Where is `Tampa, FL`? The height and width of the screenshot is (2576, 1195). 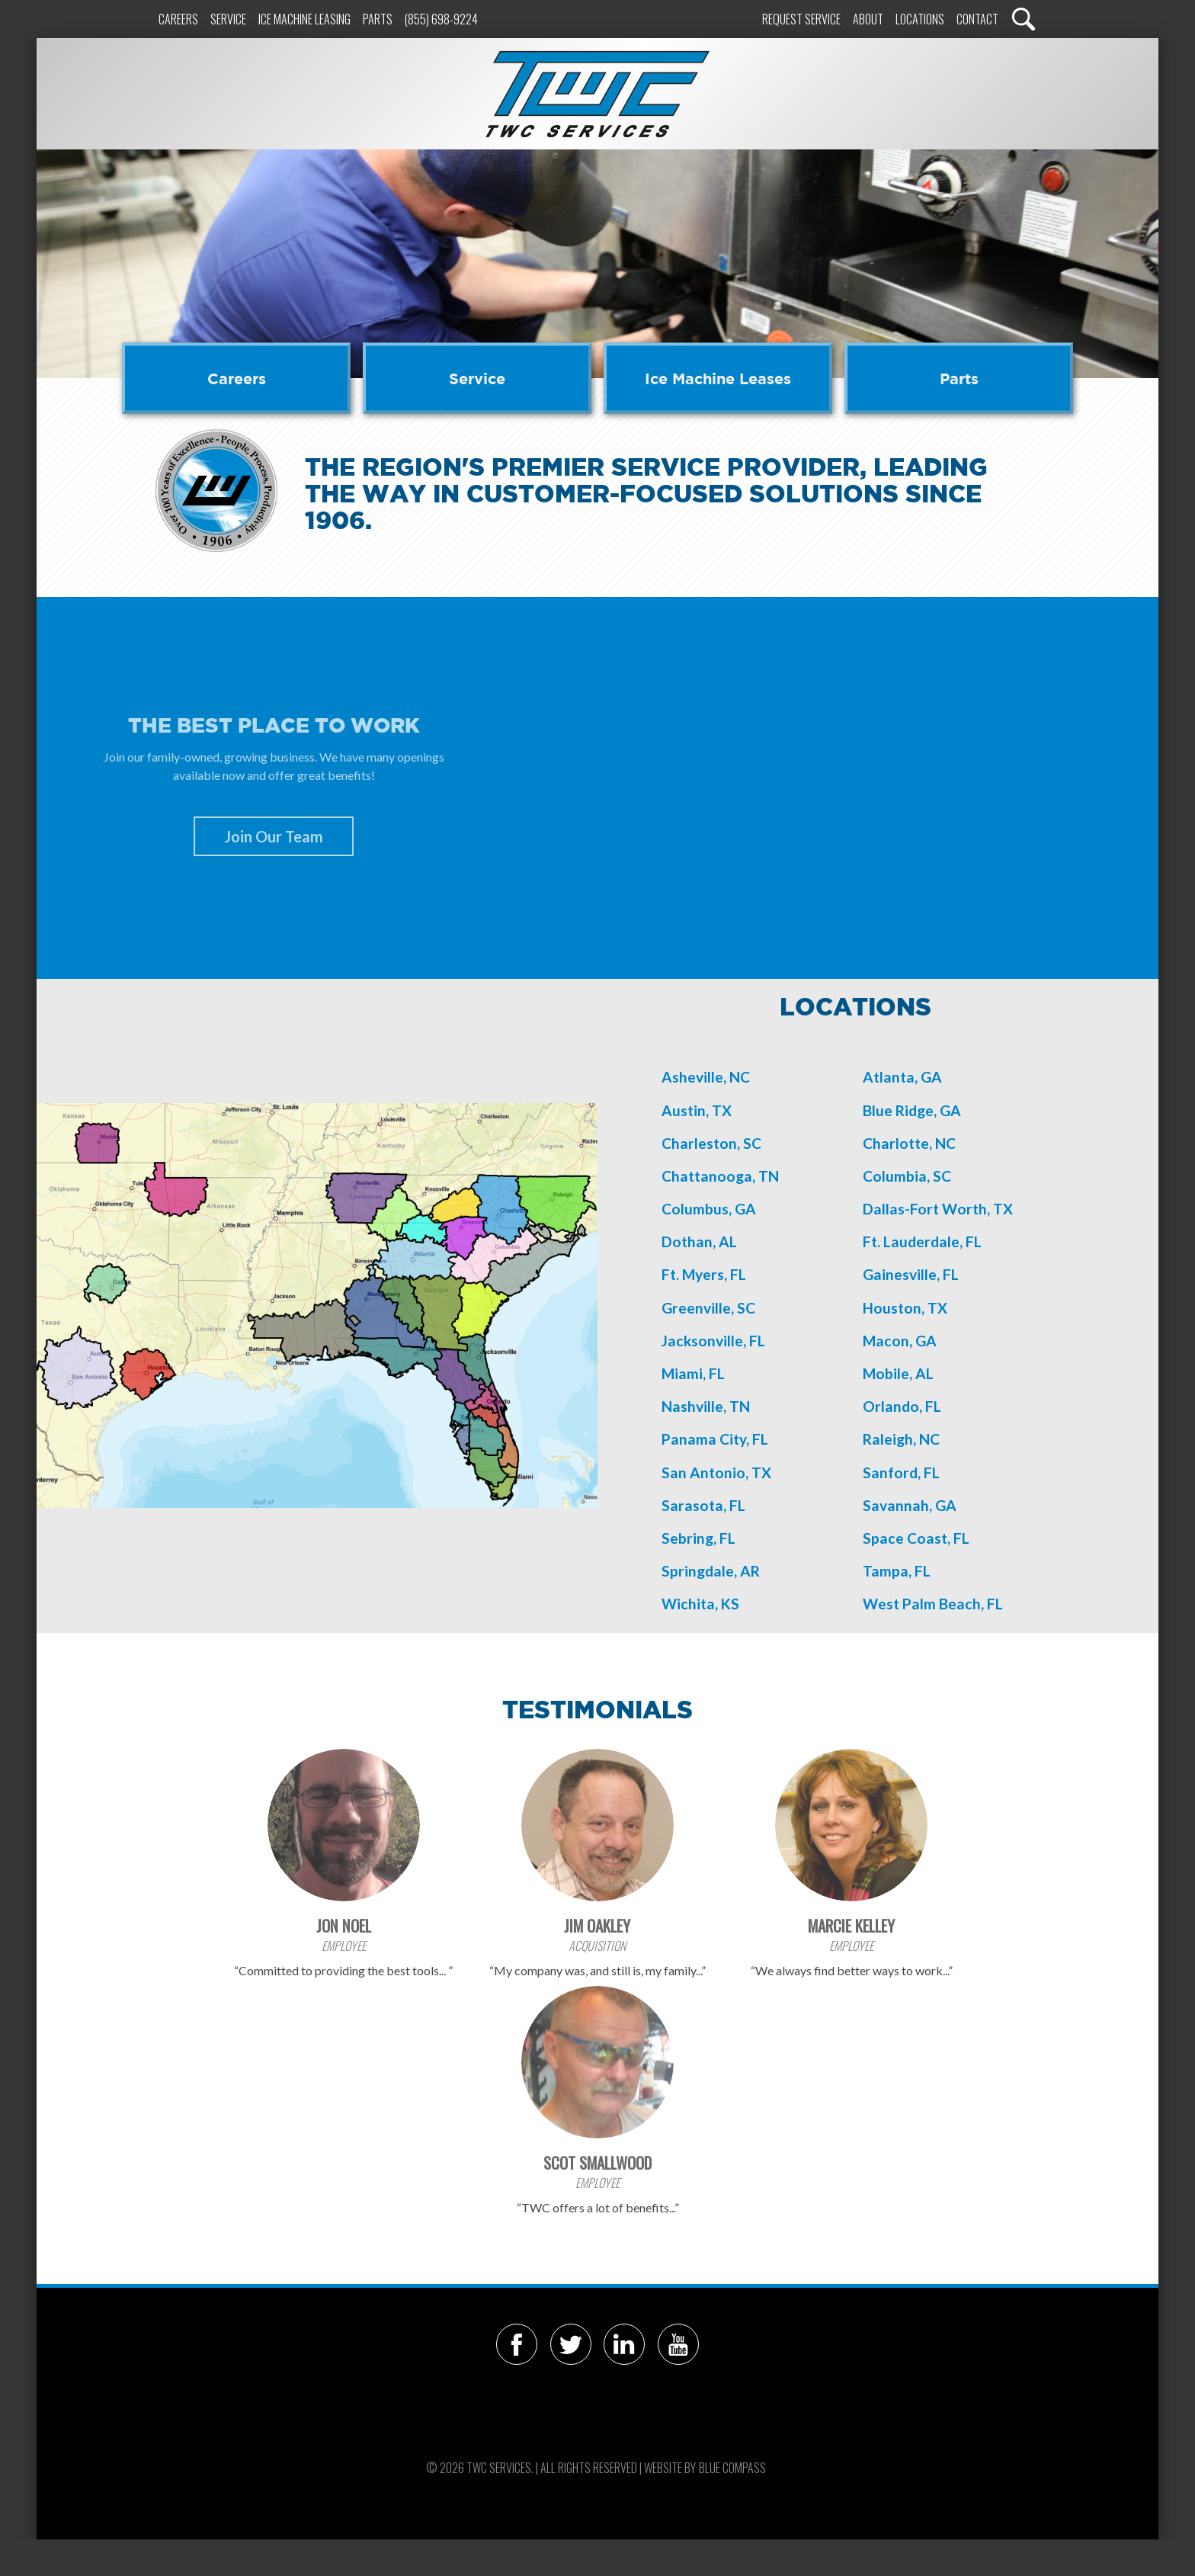 Tampa, FL is located at coordinates (897, 1571).